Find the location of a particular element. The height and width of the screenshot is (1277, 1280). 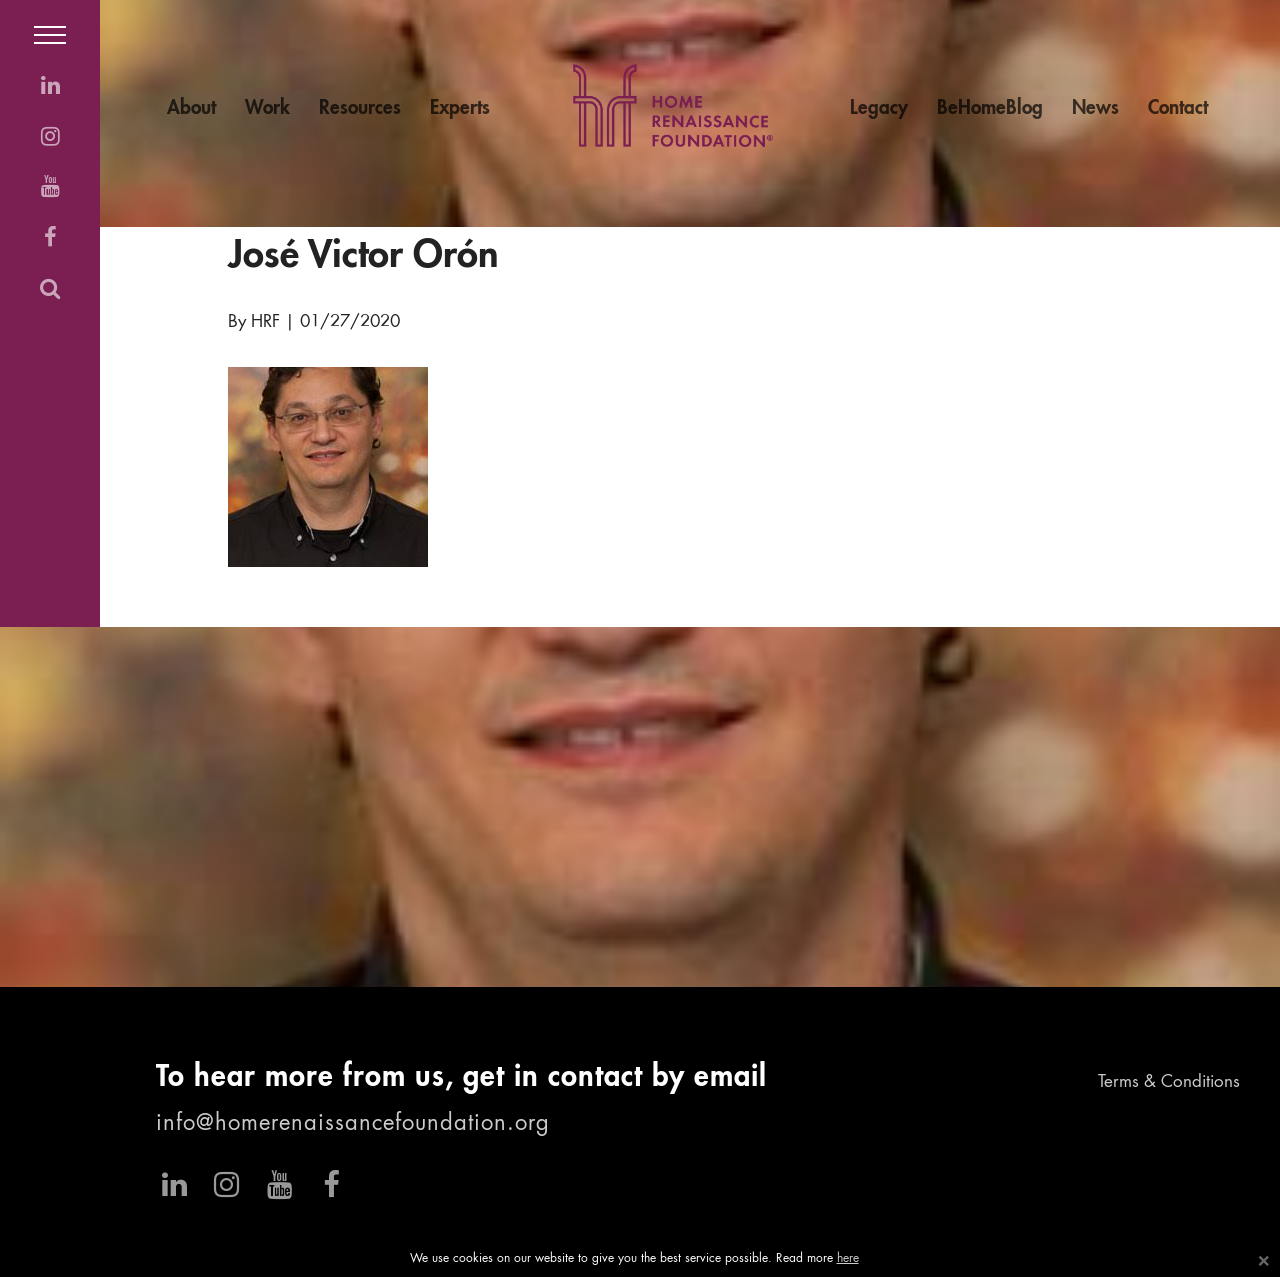

Work is located at coordinates (267, 108).